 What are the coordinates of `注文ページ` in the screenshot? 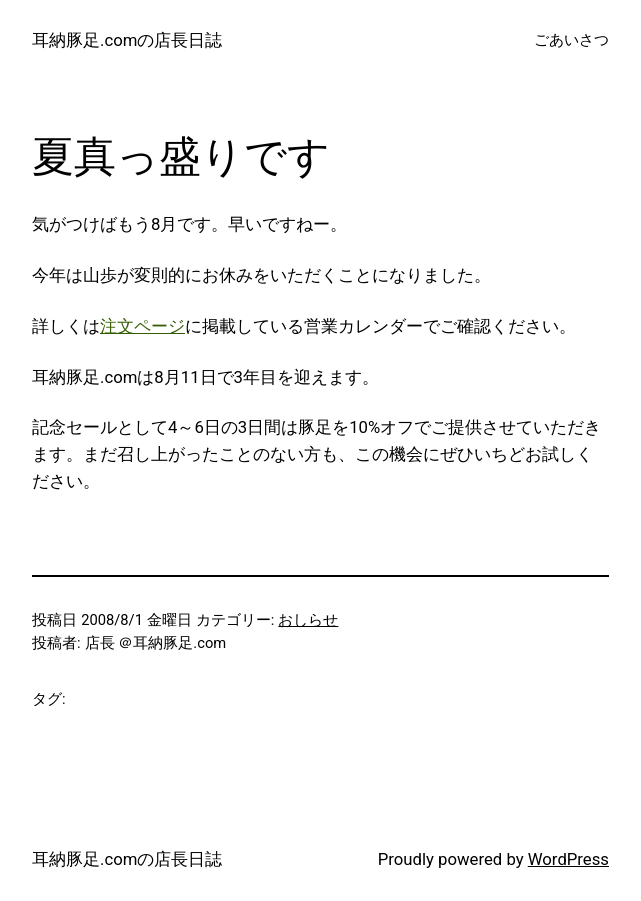 It's located at (142, 326).